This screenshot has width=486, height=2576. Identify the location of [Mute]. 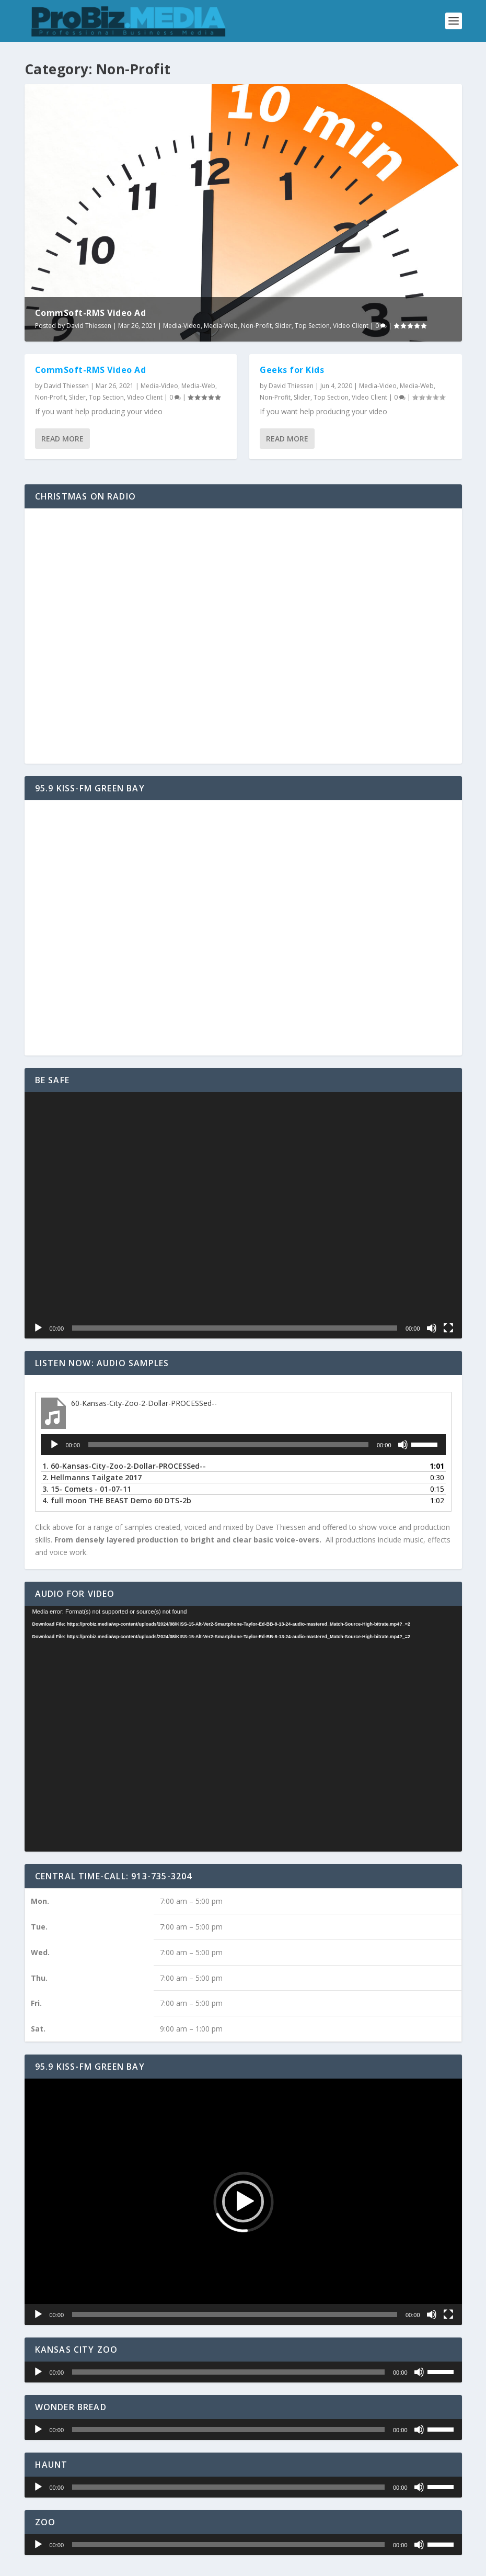
(431, 1328).